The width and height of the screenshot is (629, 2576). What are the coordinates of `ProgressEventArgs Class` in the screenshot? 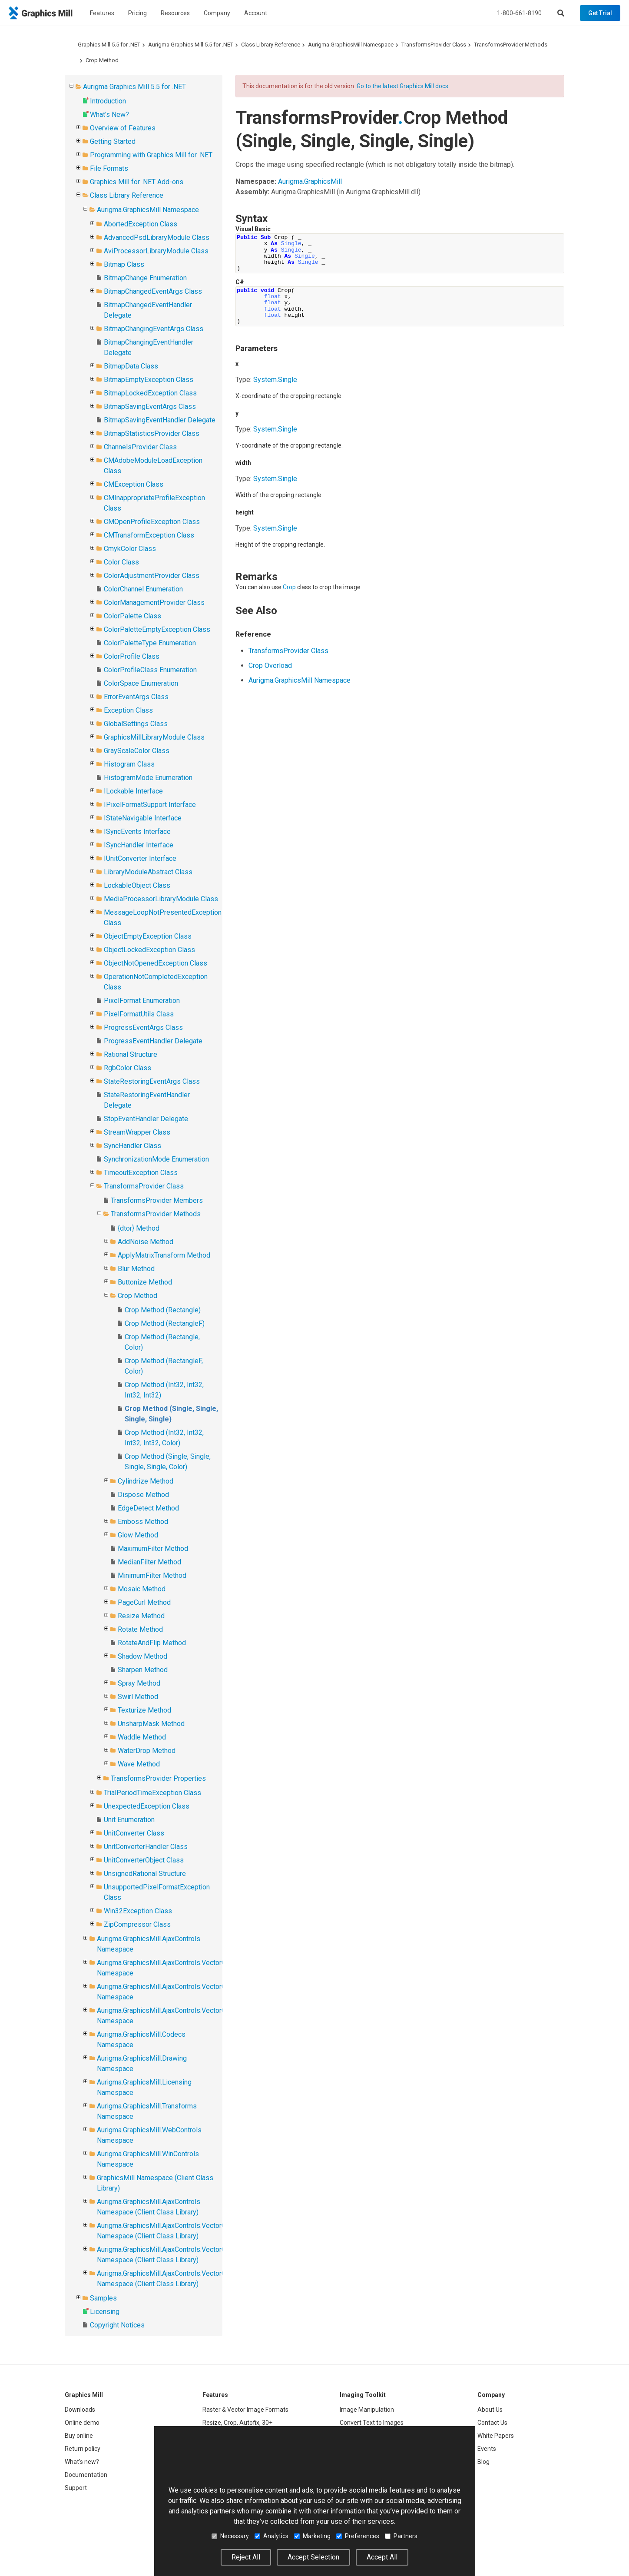 It's located at (143, 1027).